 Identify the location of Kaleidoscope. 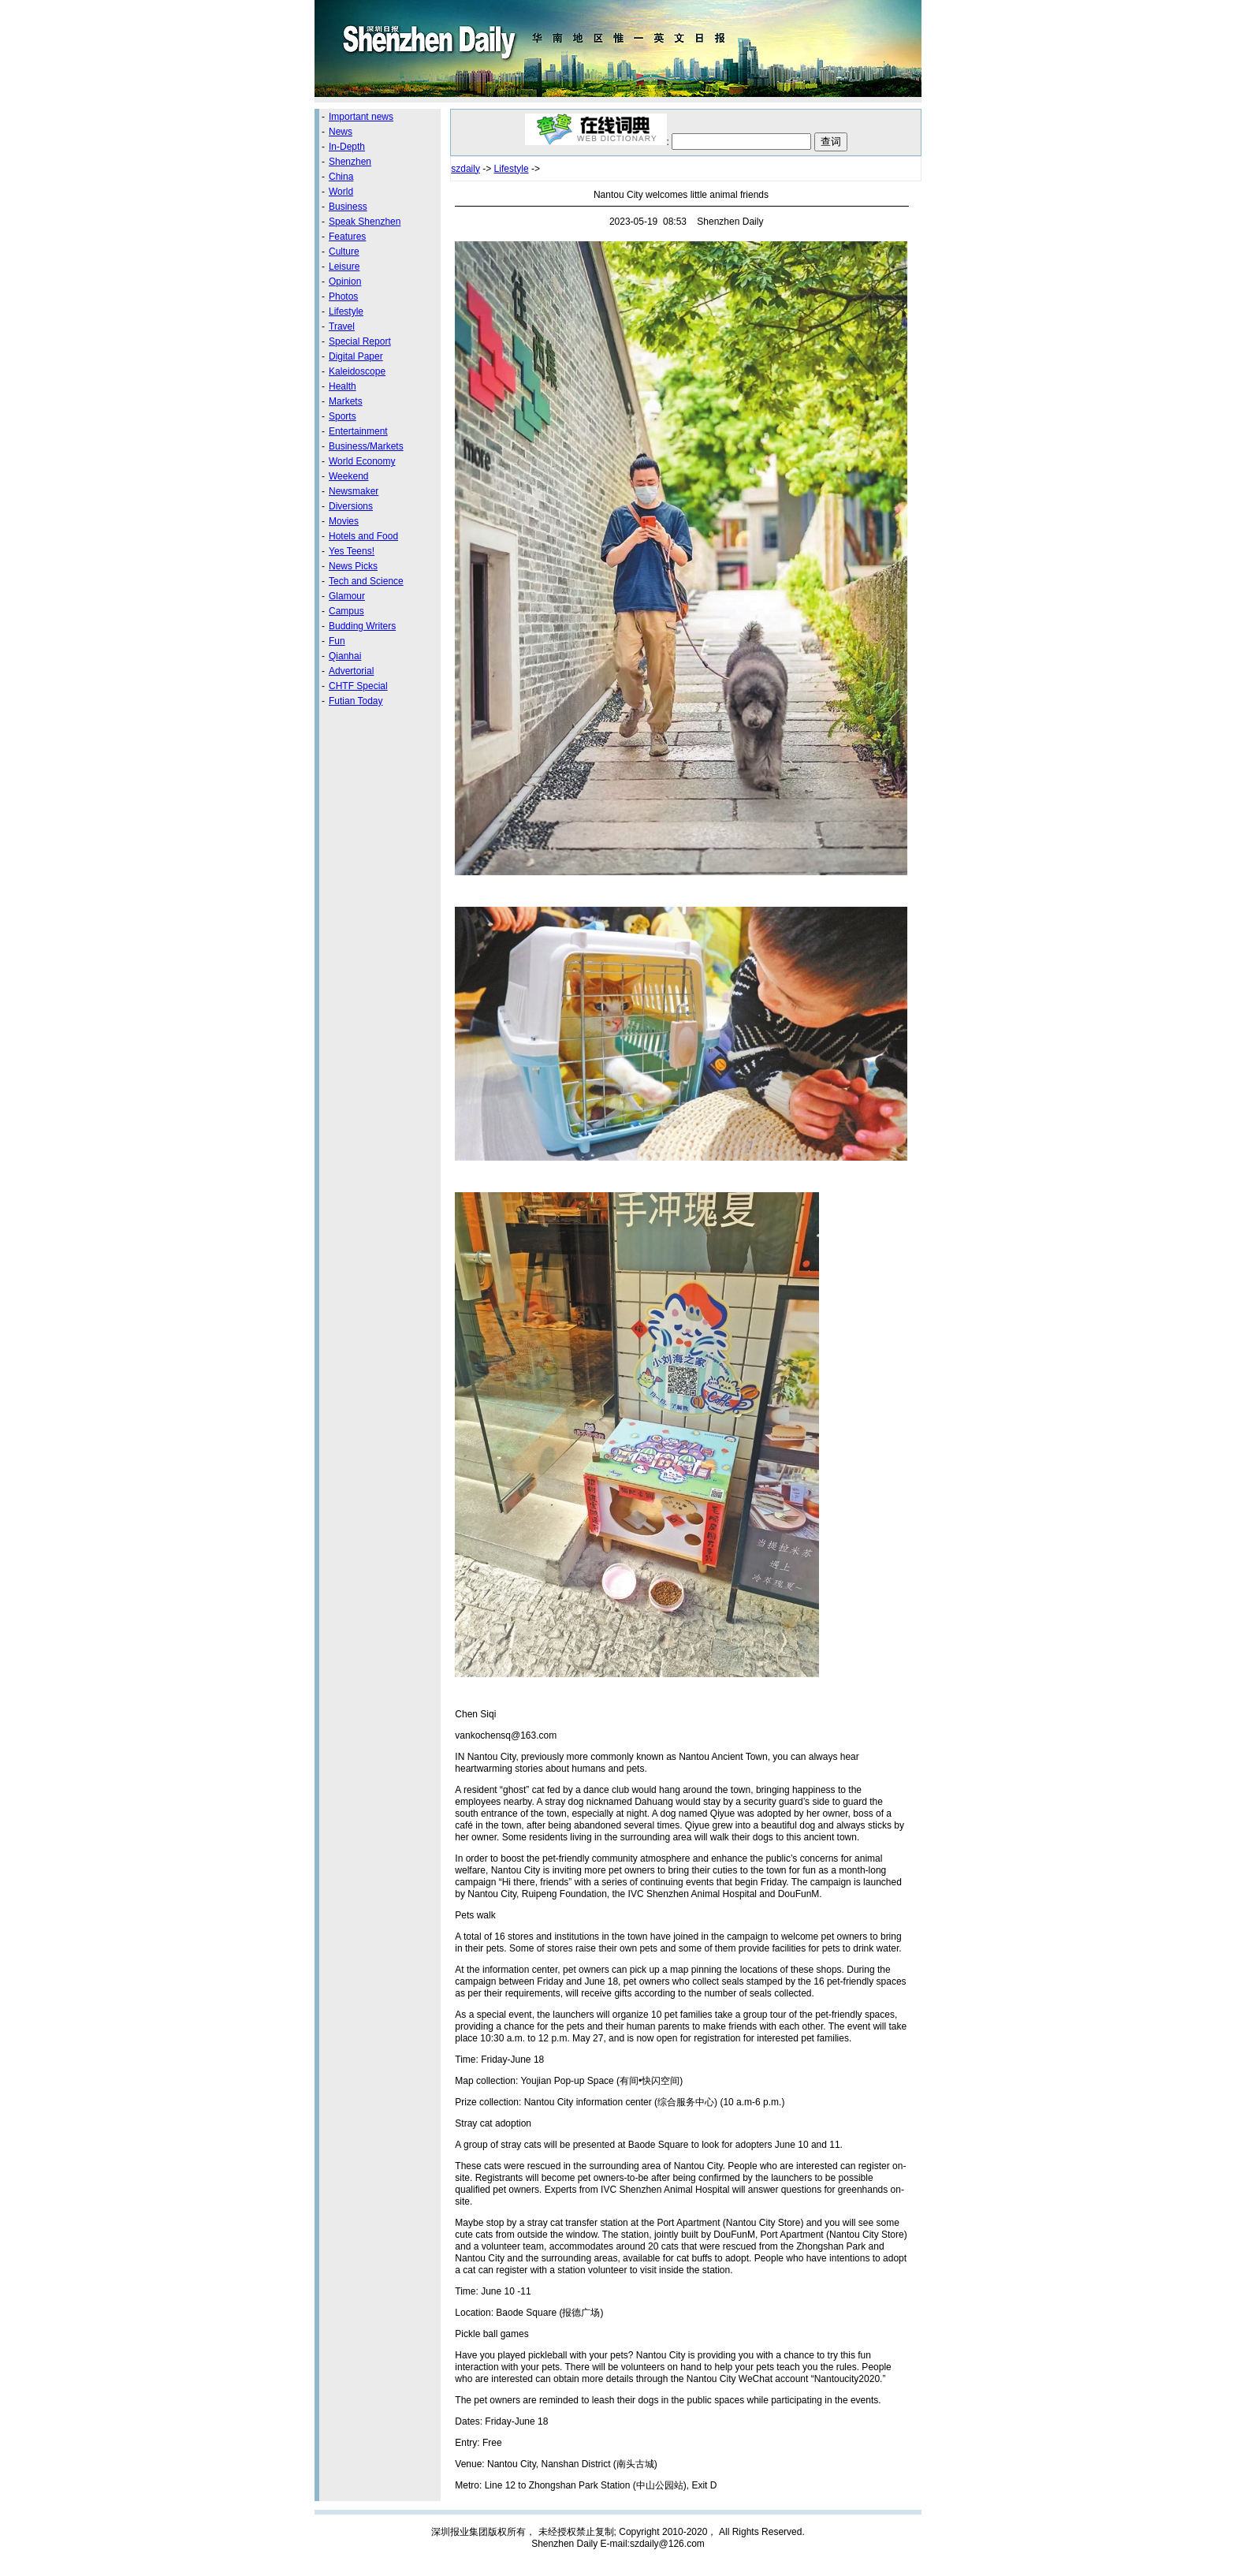
(357, 371).